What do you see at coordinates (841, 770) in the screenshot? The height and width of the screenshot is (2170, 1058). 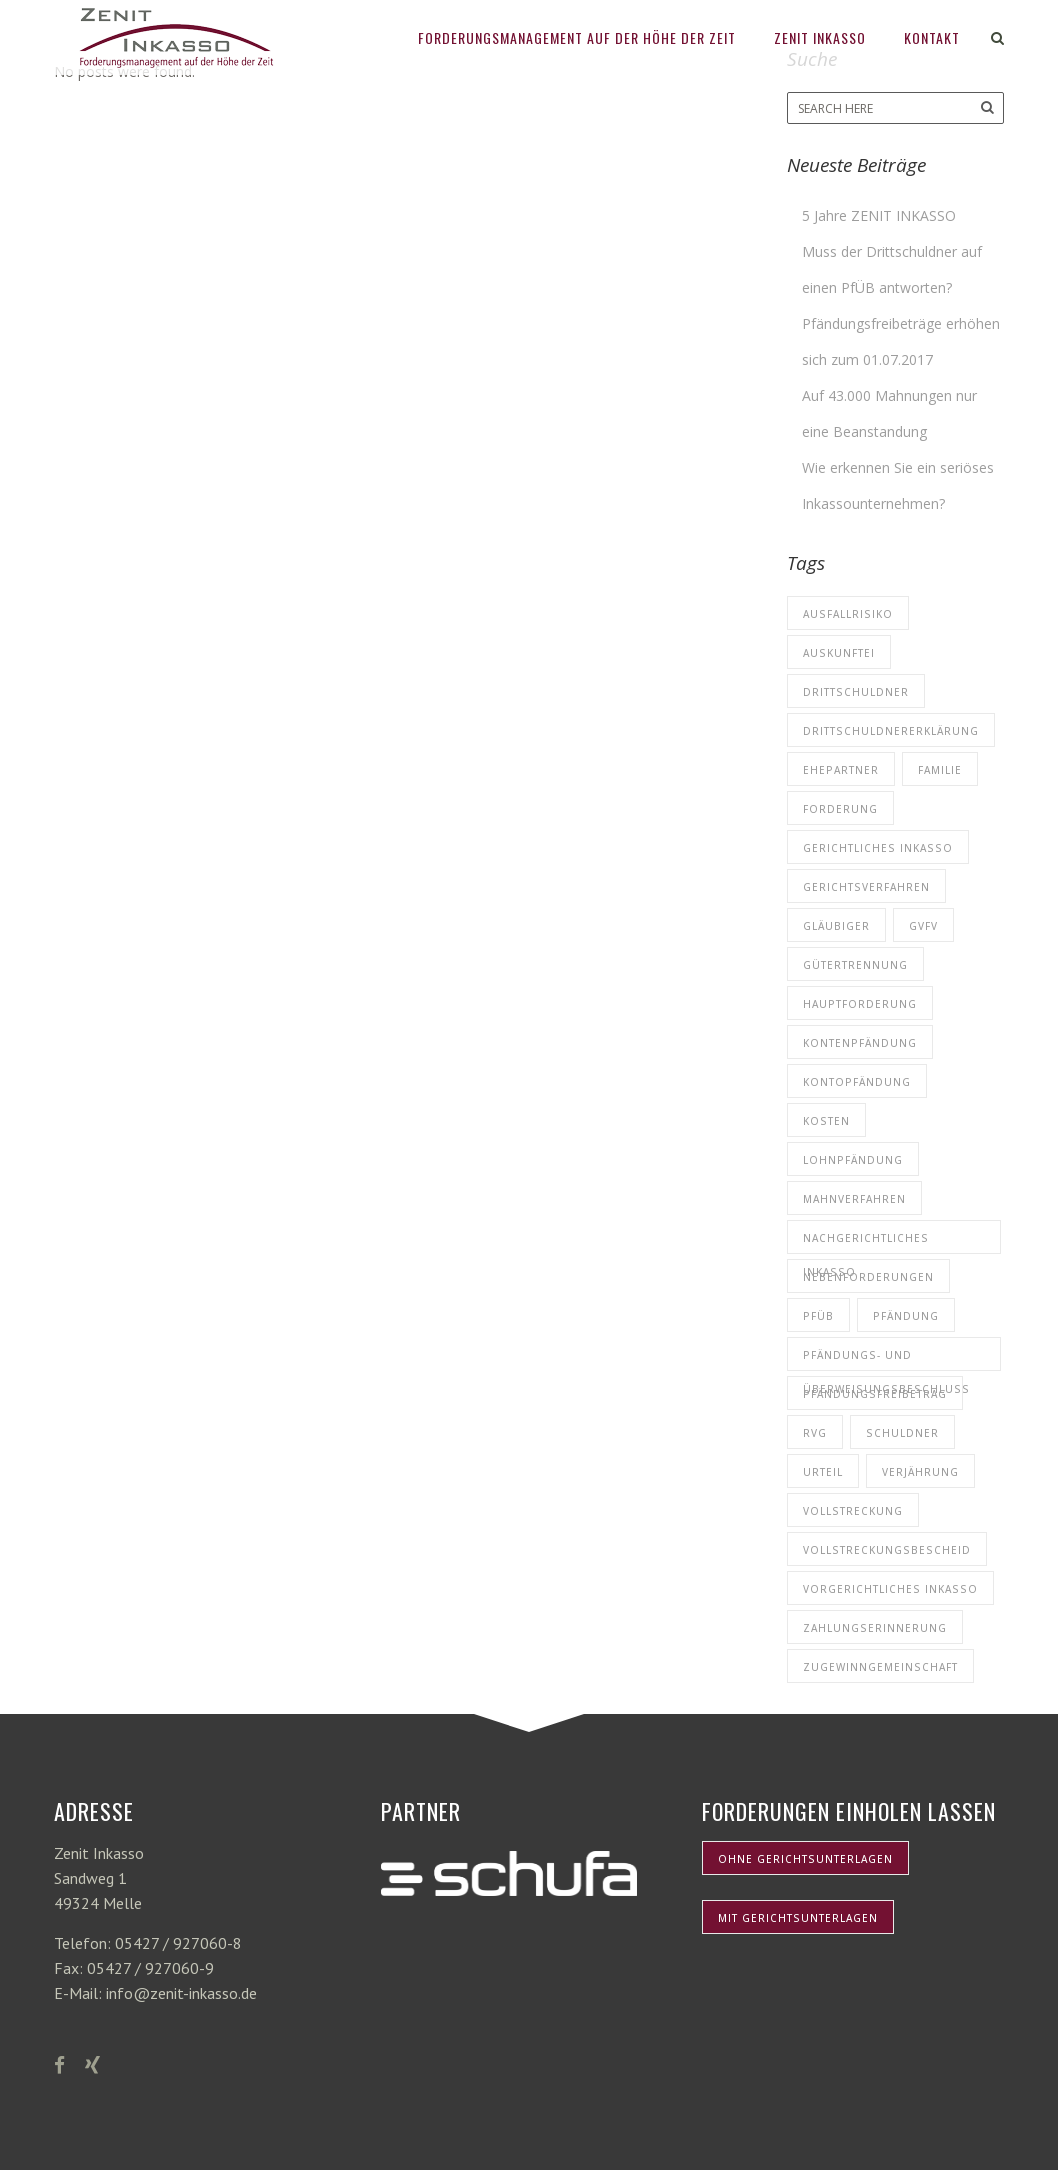 I see `Ehepartner [Ehepartner (1 Eintrag)]` at bounding box center [841, 770].